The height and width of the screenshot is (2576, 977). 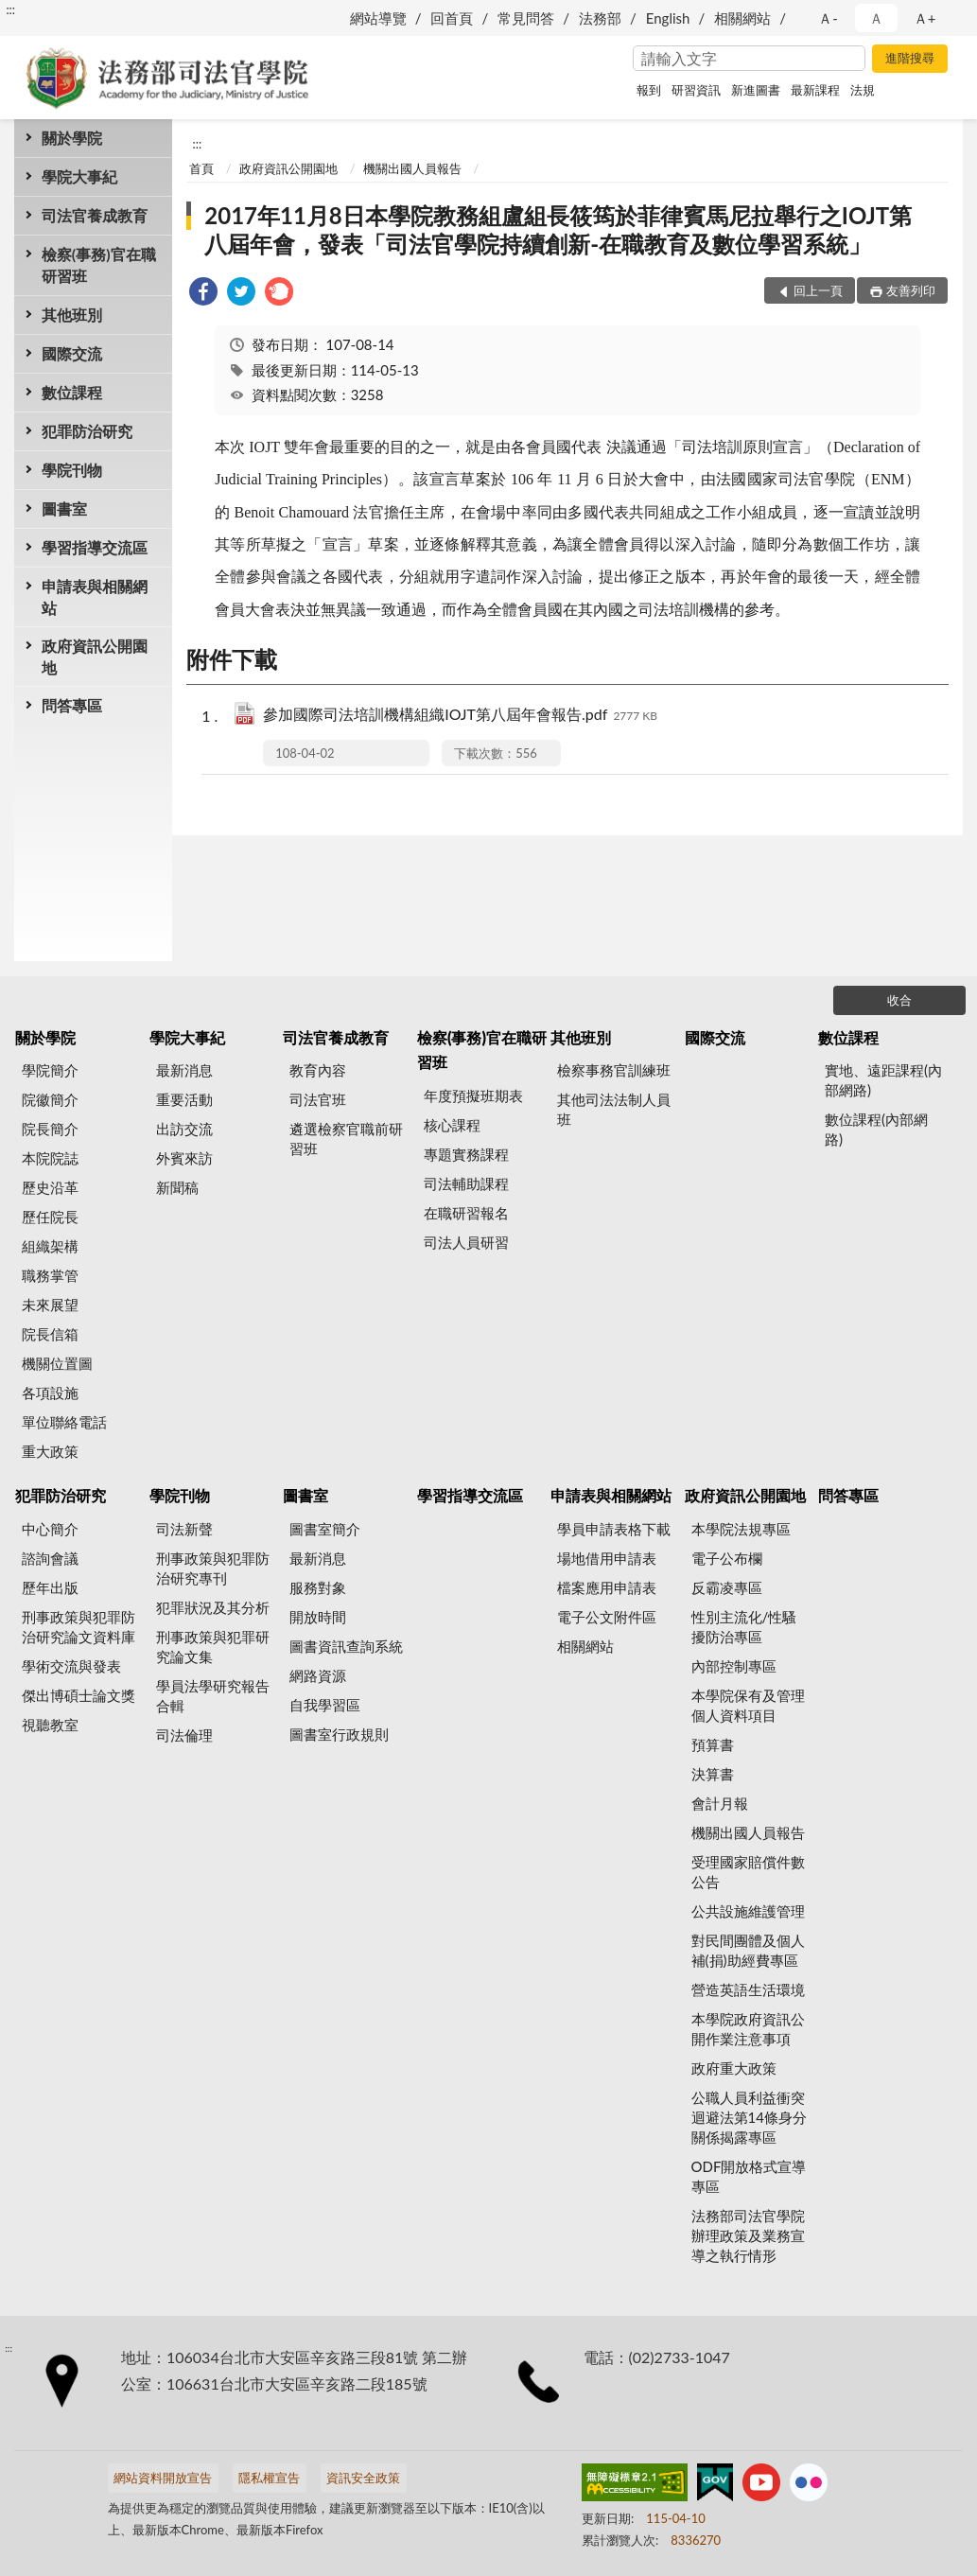 What do you see at coordinates (95, 547) in the screenshot?
I see `學習指導交流區` at bounding box center [95, 547].